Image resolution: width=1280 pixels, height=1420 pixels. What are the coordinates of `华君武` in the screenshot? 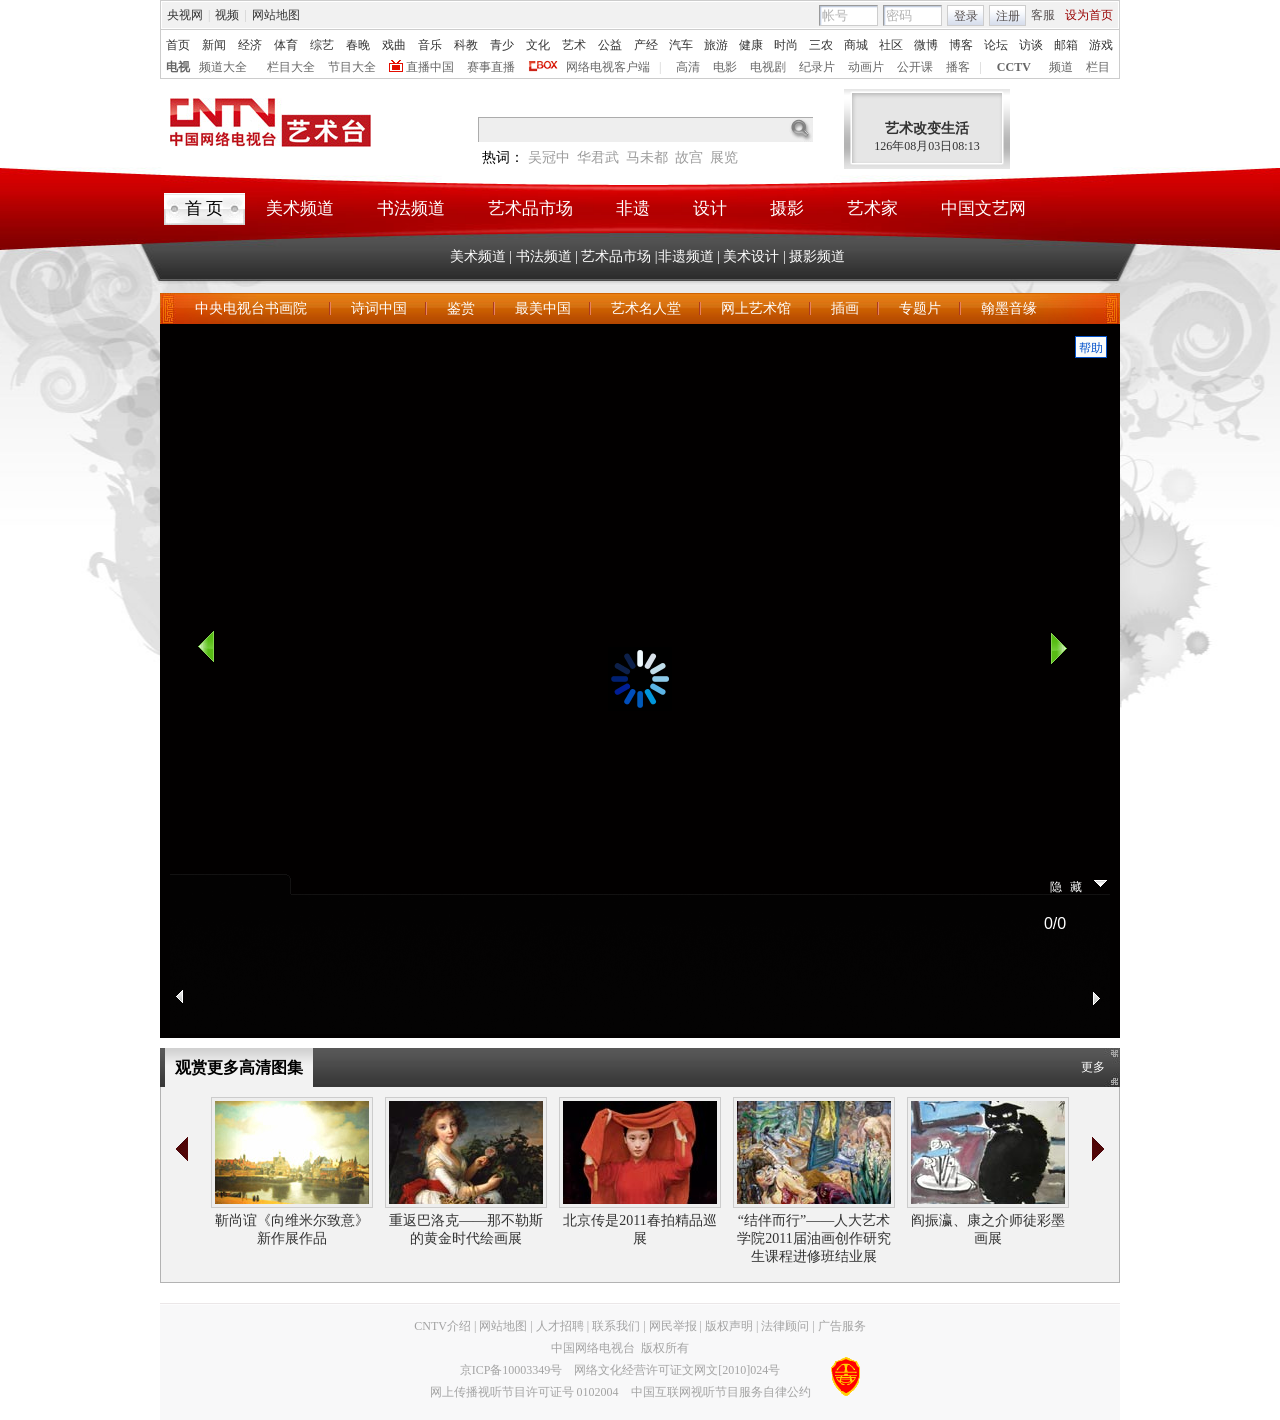 It's located at (598, 157).